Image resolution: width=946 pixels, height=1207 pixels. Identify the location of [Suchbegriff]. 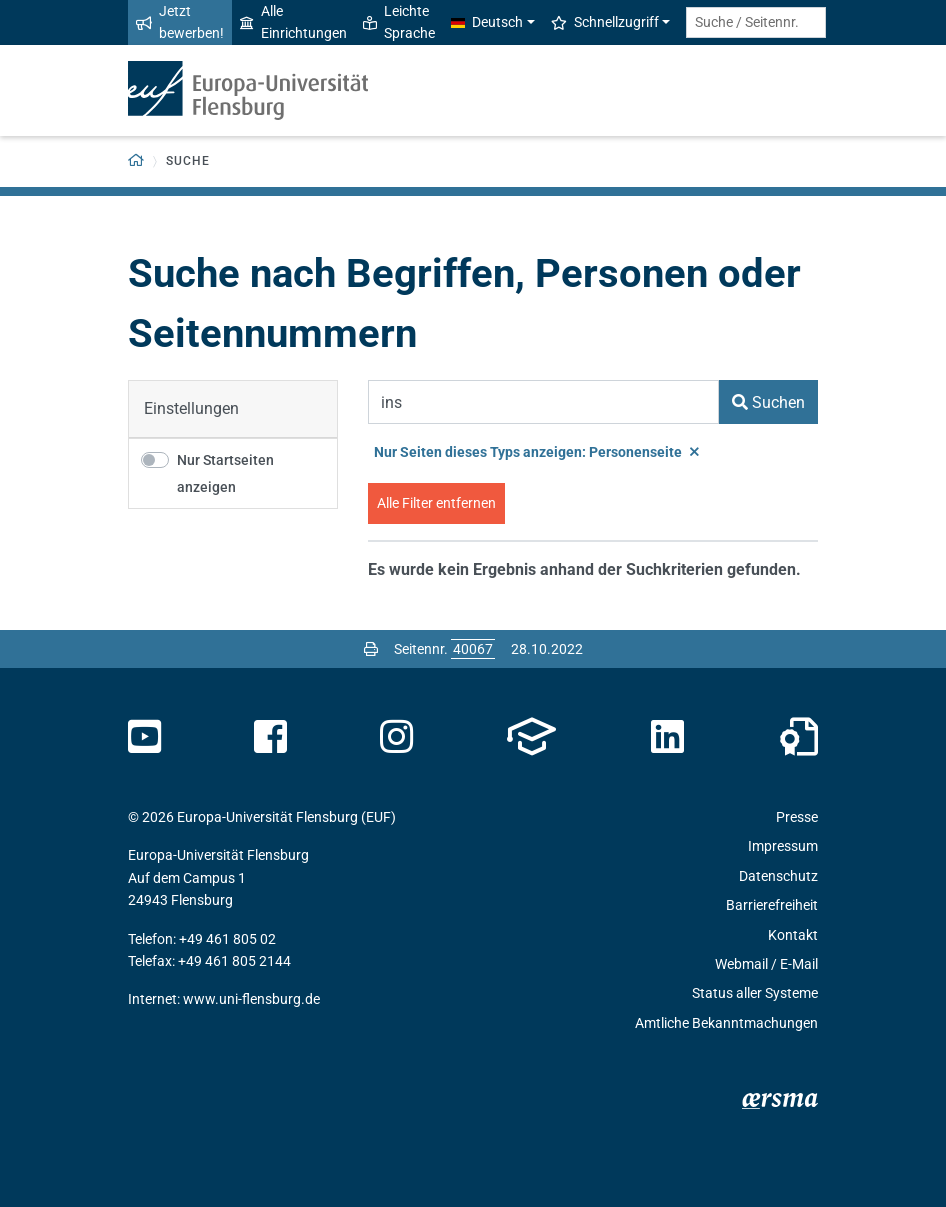
(543, 402).